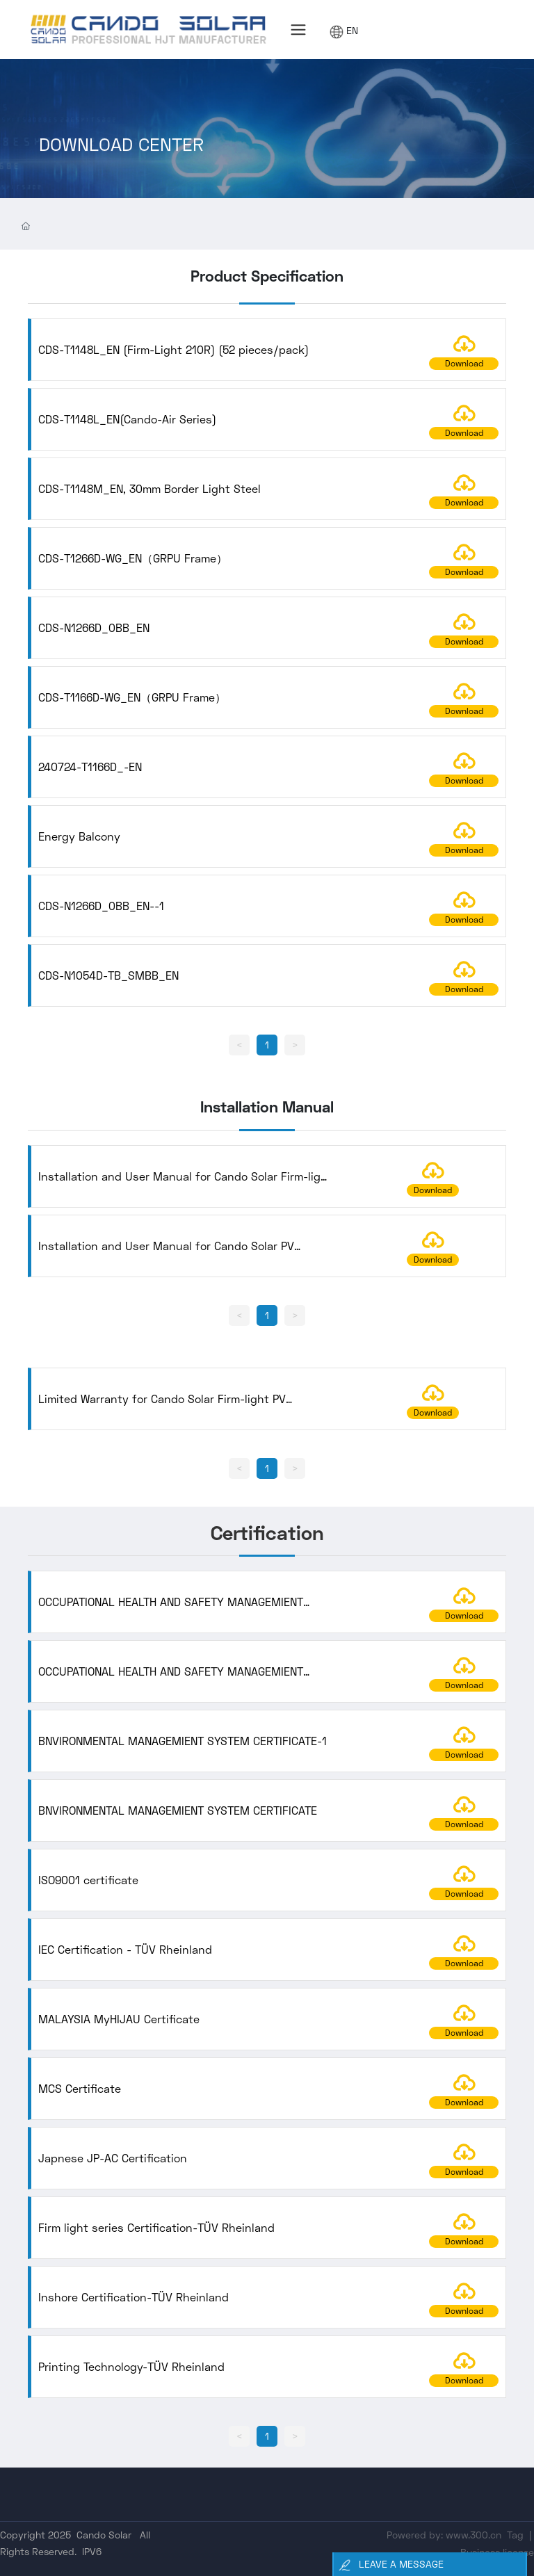  I want to click on CDS-T1166D-WG_EN（GRPU Frame）, so click(132, 697).